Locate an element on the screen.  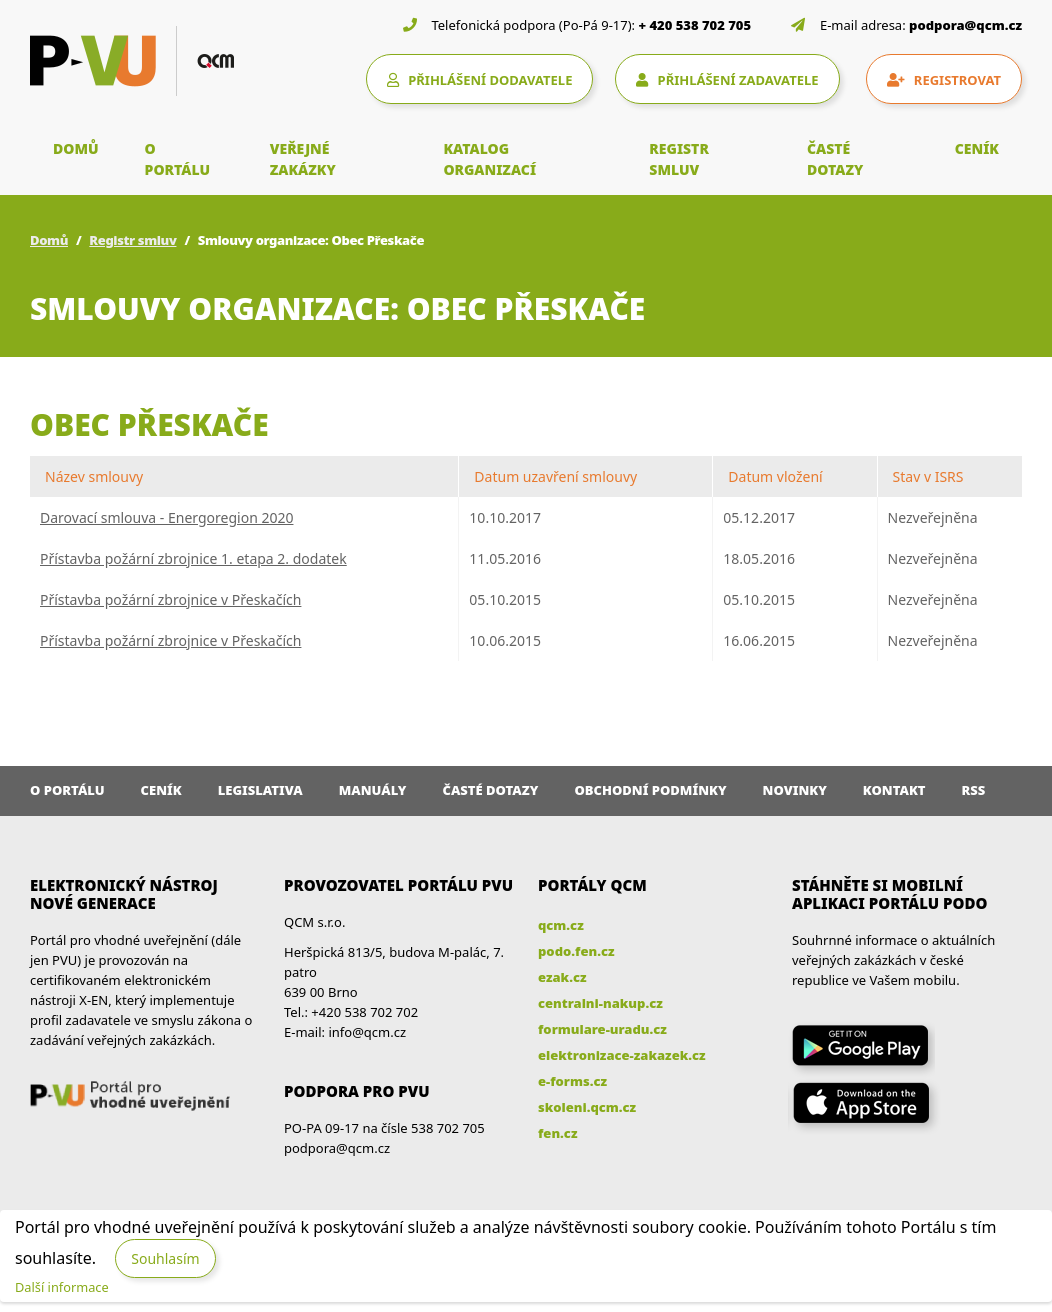
Novinky is located at coordinates (795, 790).